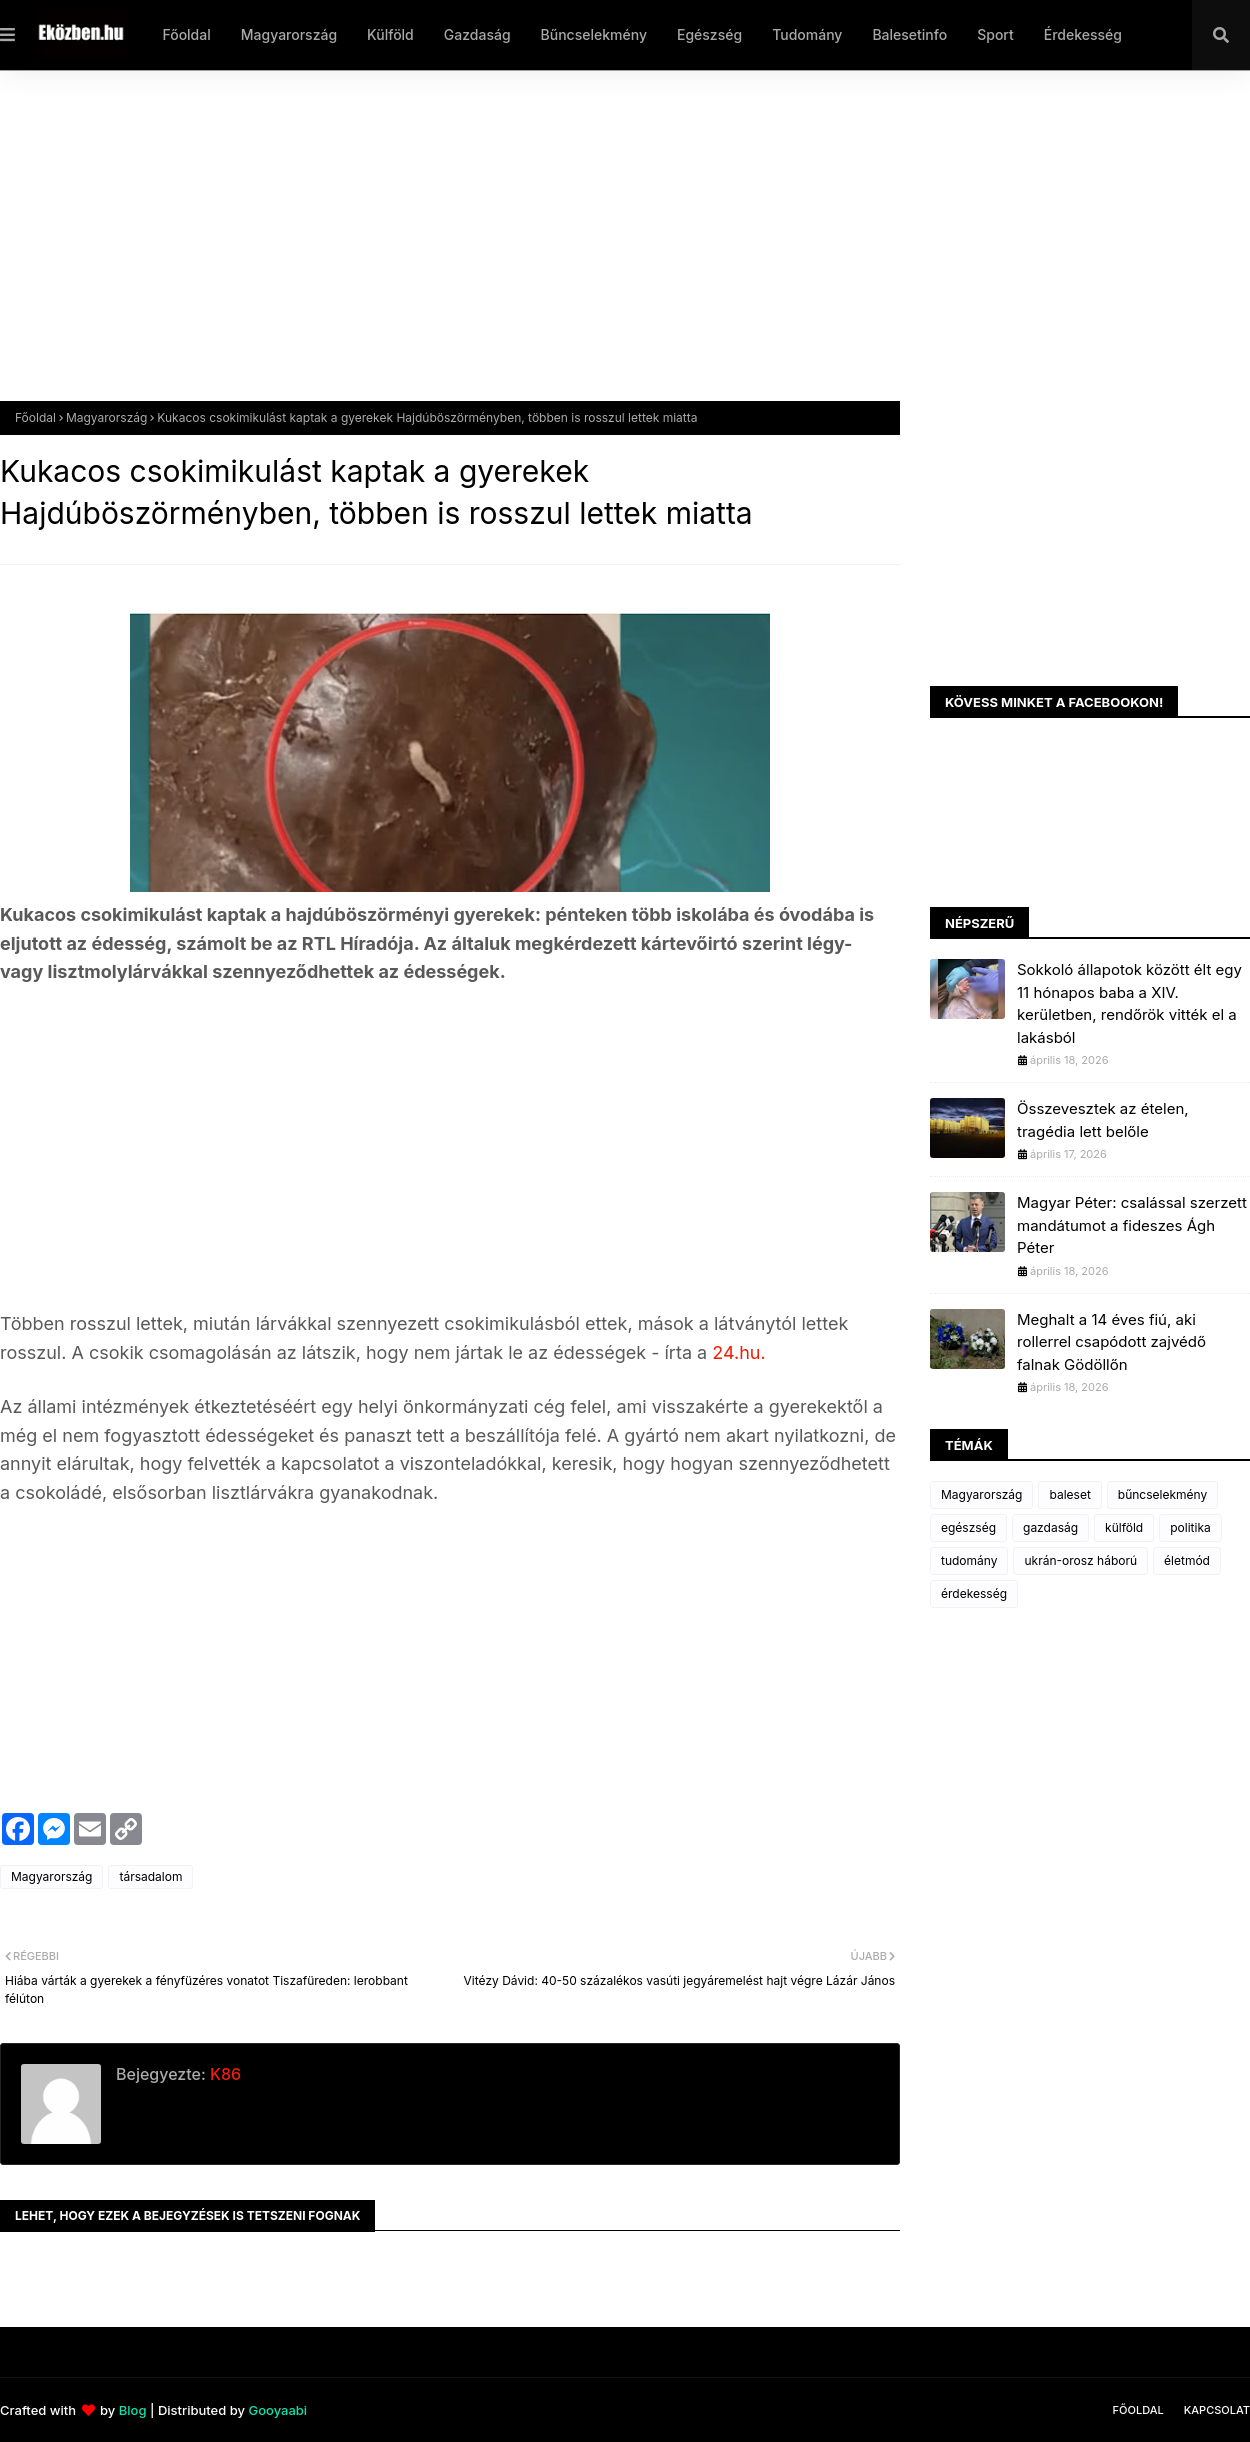  What do you see at coordinates (186, 34) in the screenshot?
I see `Főoldal [menuitem]` at bounding box center [186, 34].